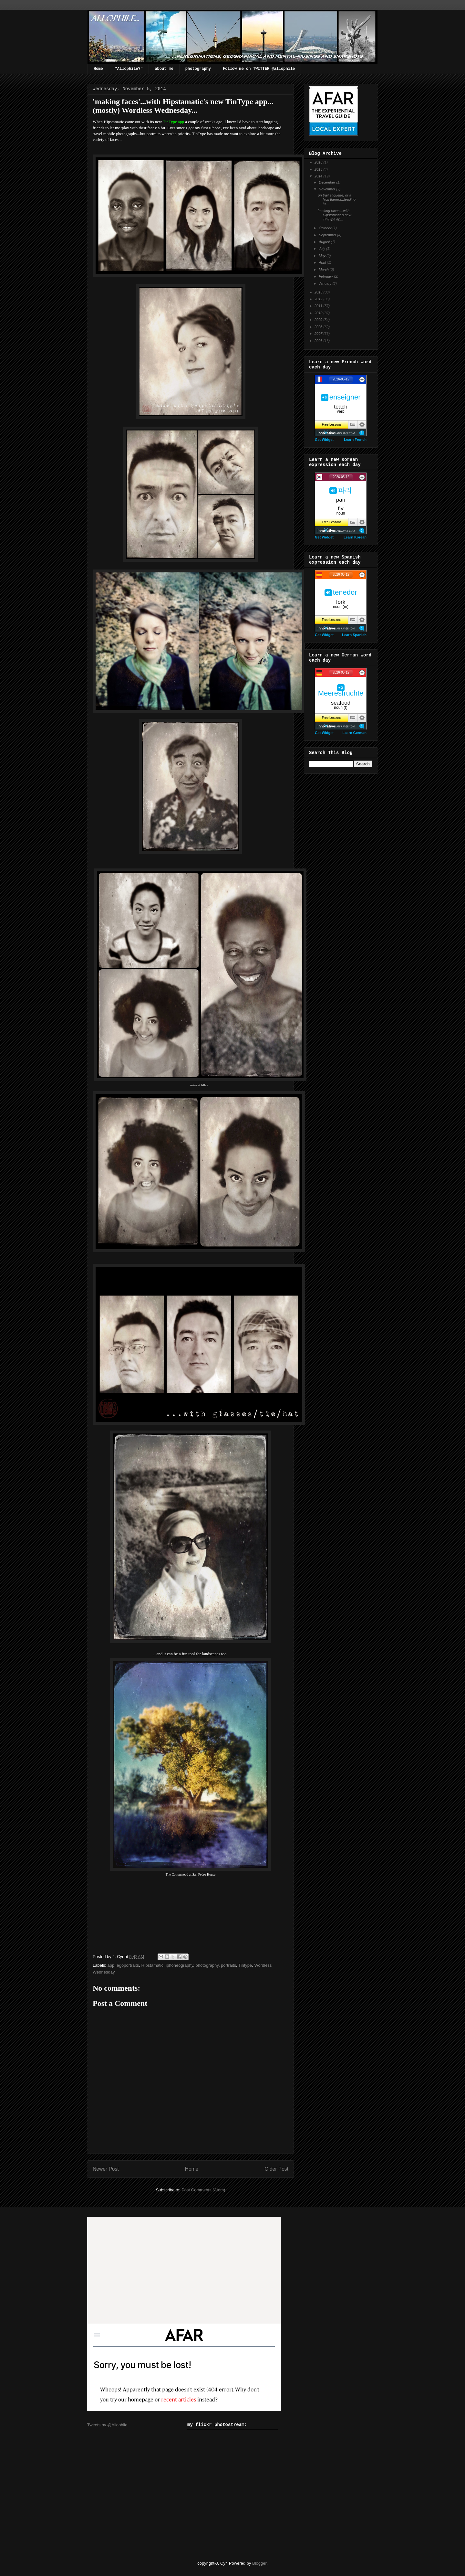 The width and height of the screenshot is (465, 2576). What do you see at coordinates (355, 537) in the screenshot?
I see `Learn Korean` at bounding box center [355, 537].